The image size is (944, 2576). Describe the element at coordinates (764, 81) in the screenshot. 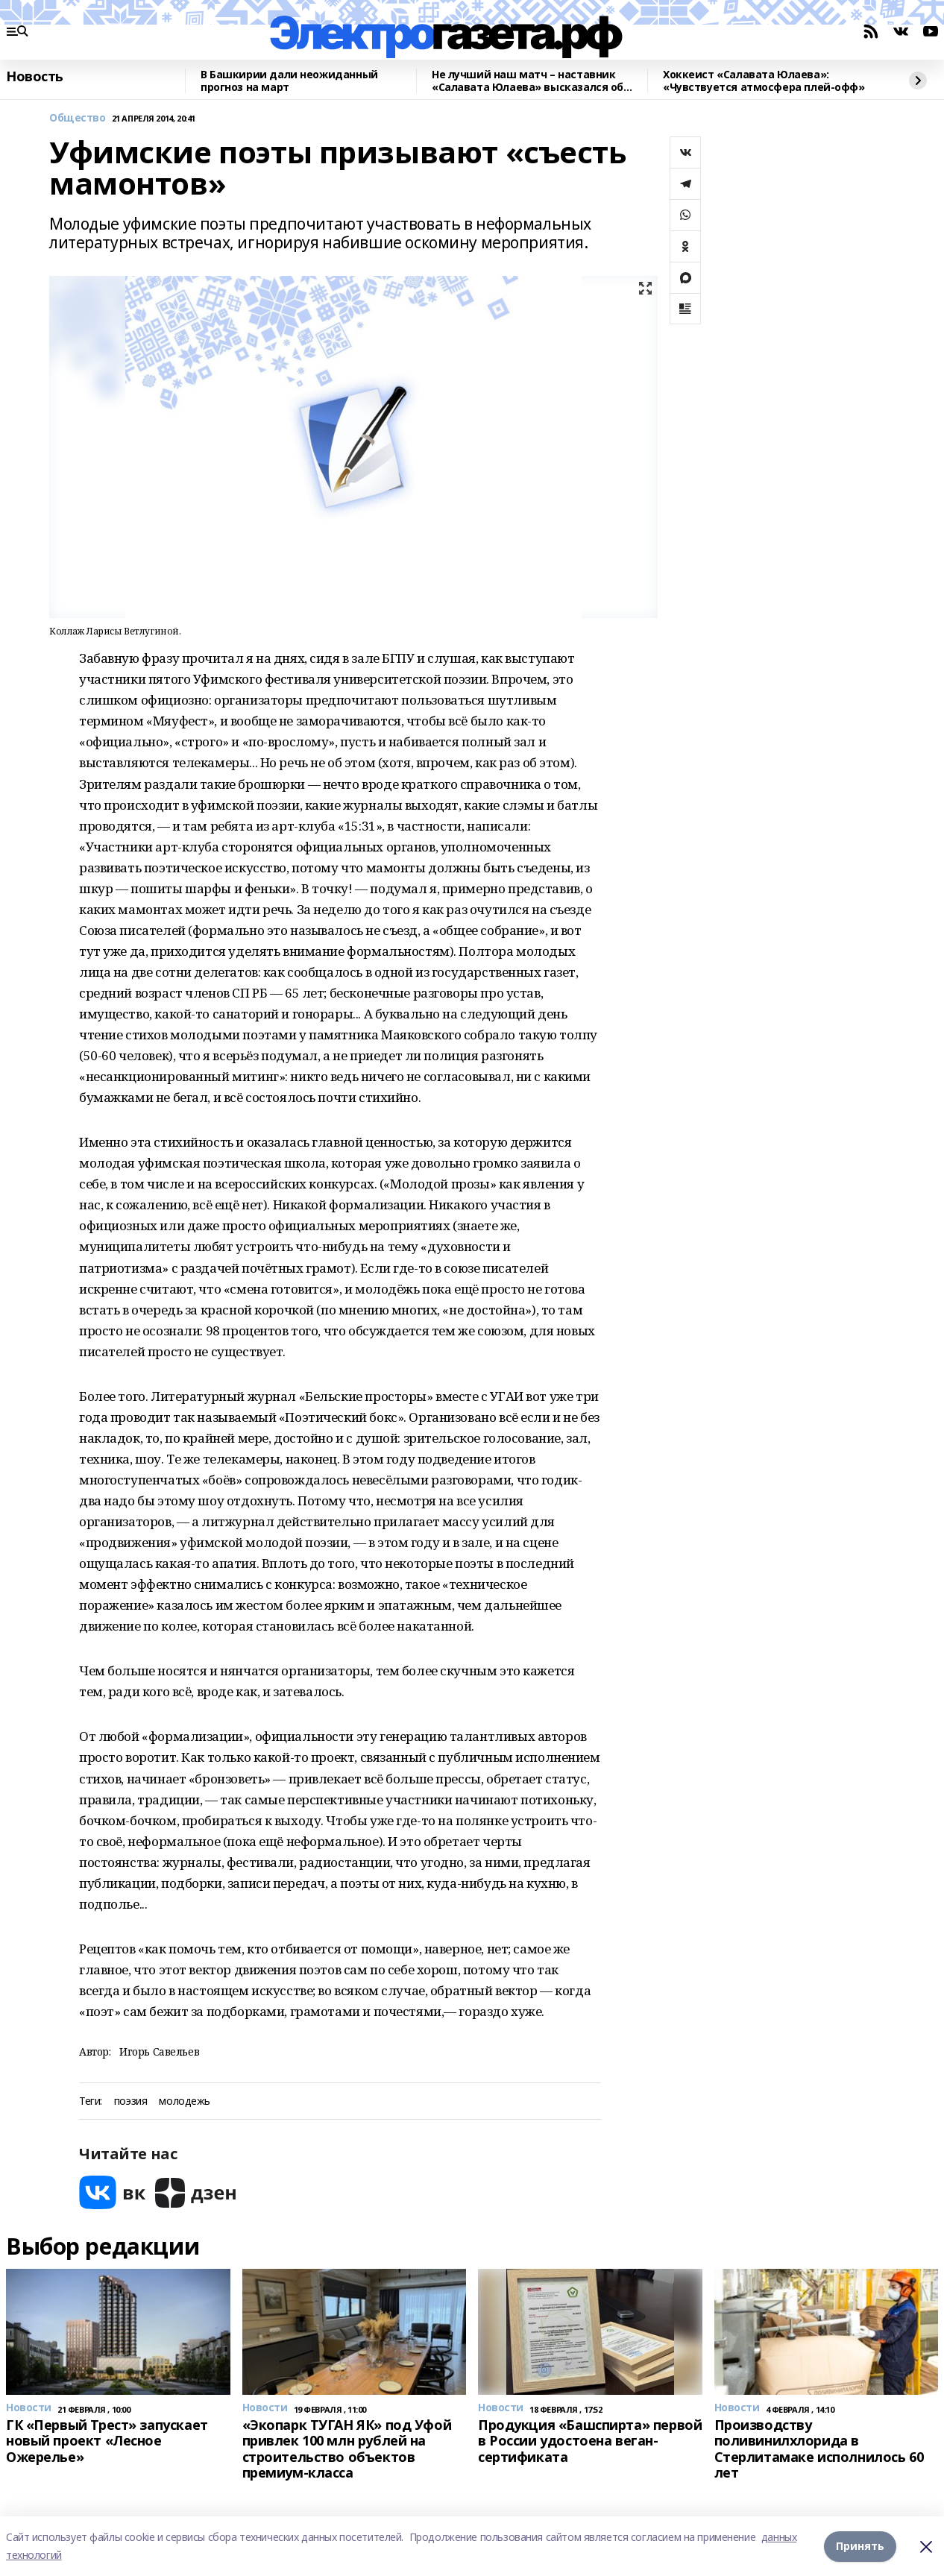

I see `Хоккеист «Салавата Юлаева»: «Чувствуется атмосфера плей-офф»` at that location.